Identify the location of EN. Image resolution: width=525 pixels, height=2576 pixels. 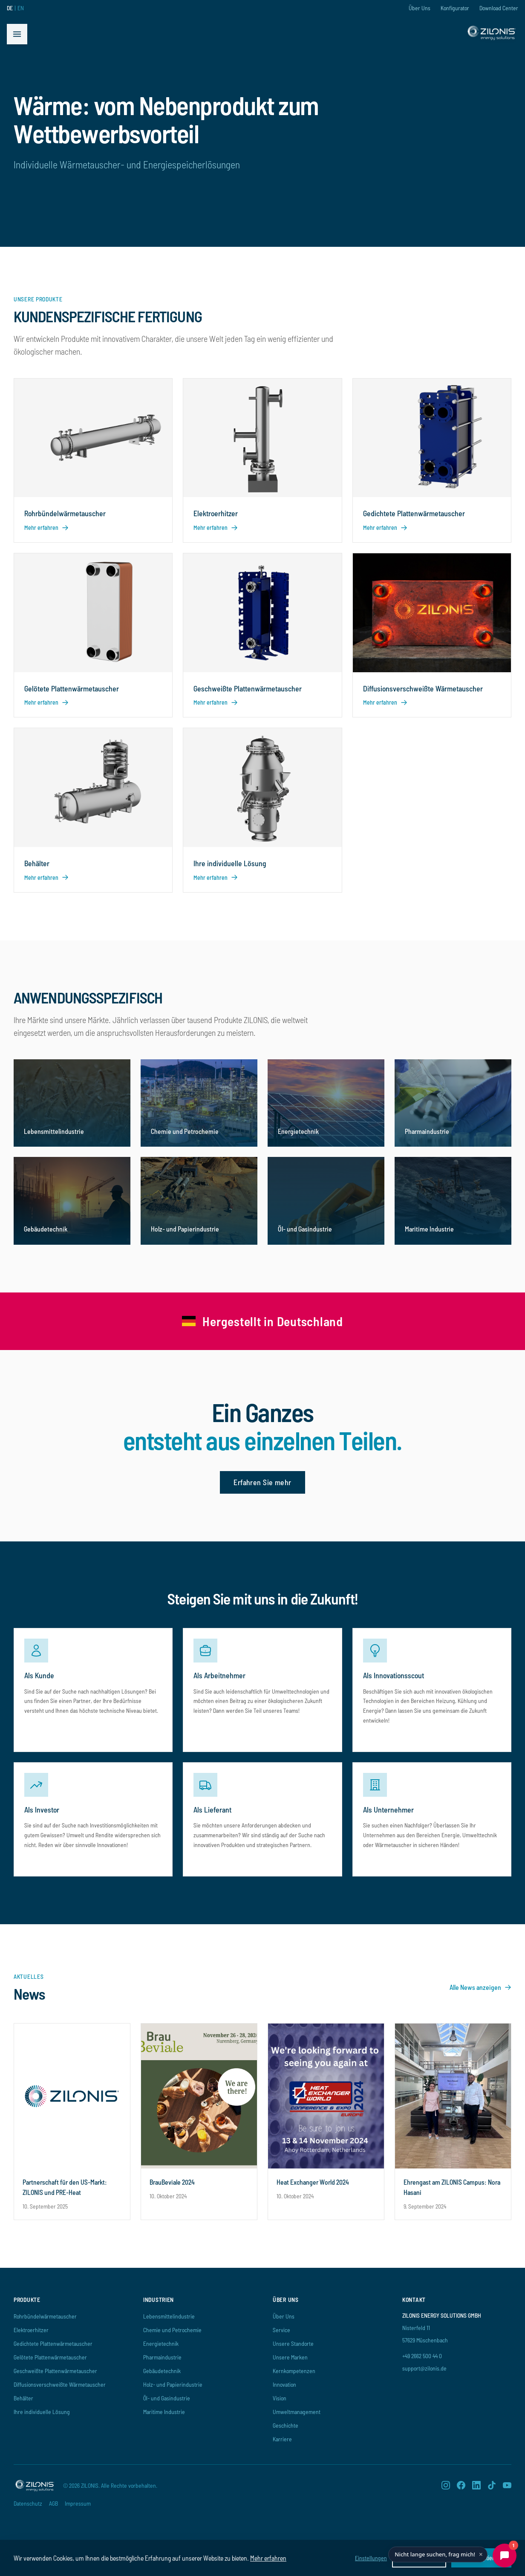
(20, 8).